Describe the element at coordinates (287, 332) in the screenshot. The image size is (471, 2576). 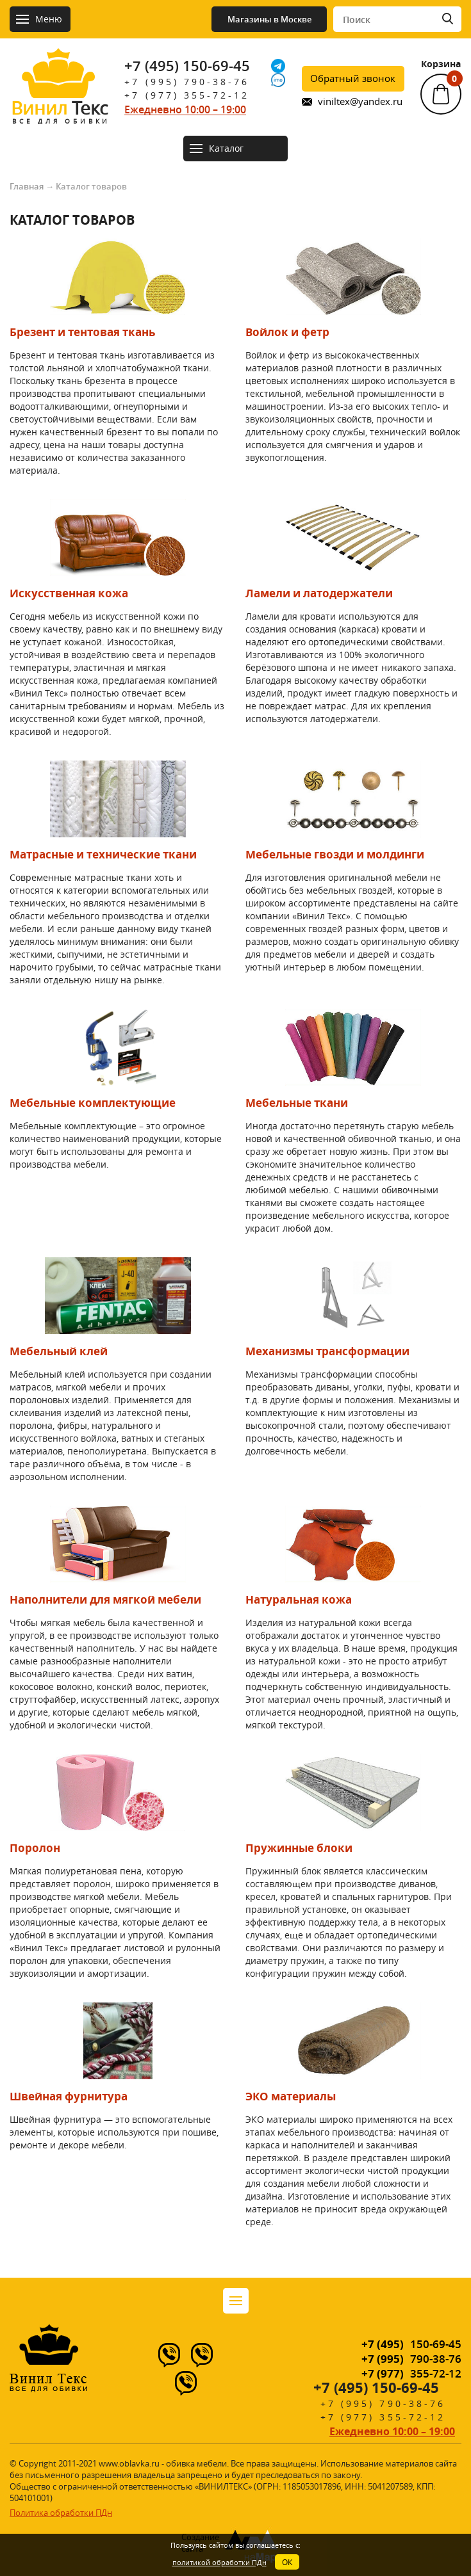
I see `Войлок и фетр` at that location.